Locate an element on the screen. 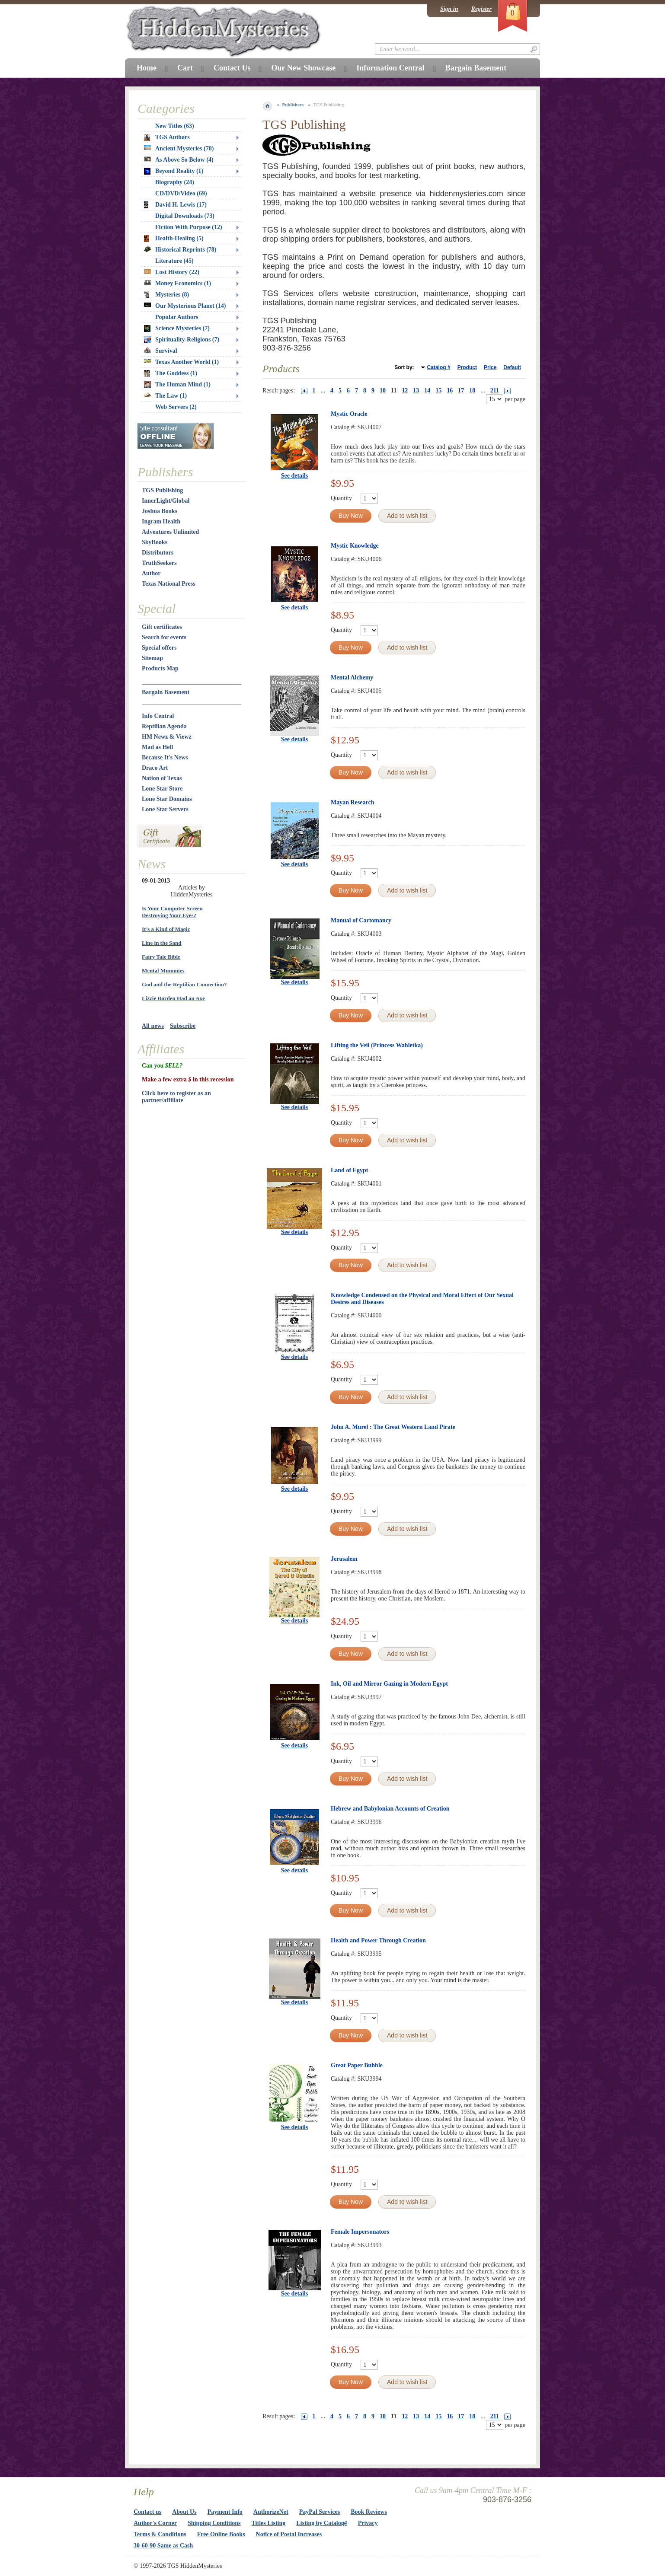 This screenshot has width=665, height=2576. Sitemap is located at coordinates (152, 658).